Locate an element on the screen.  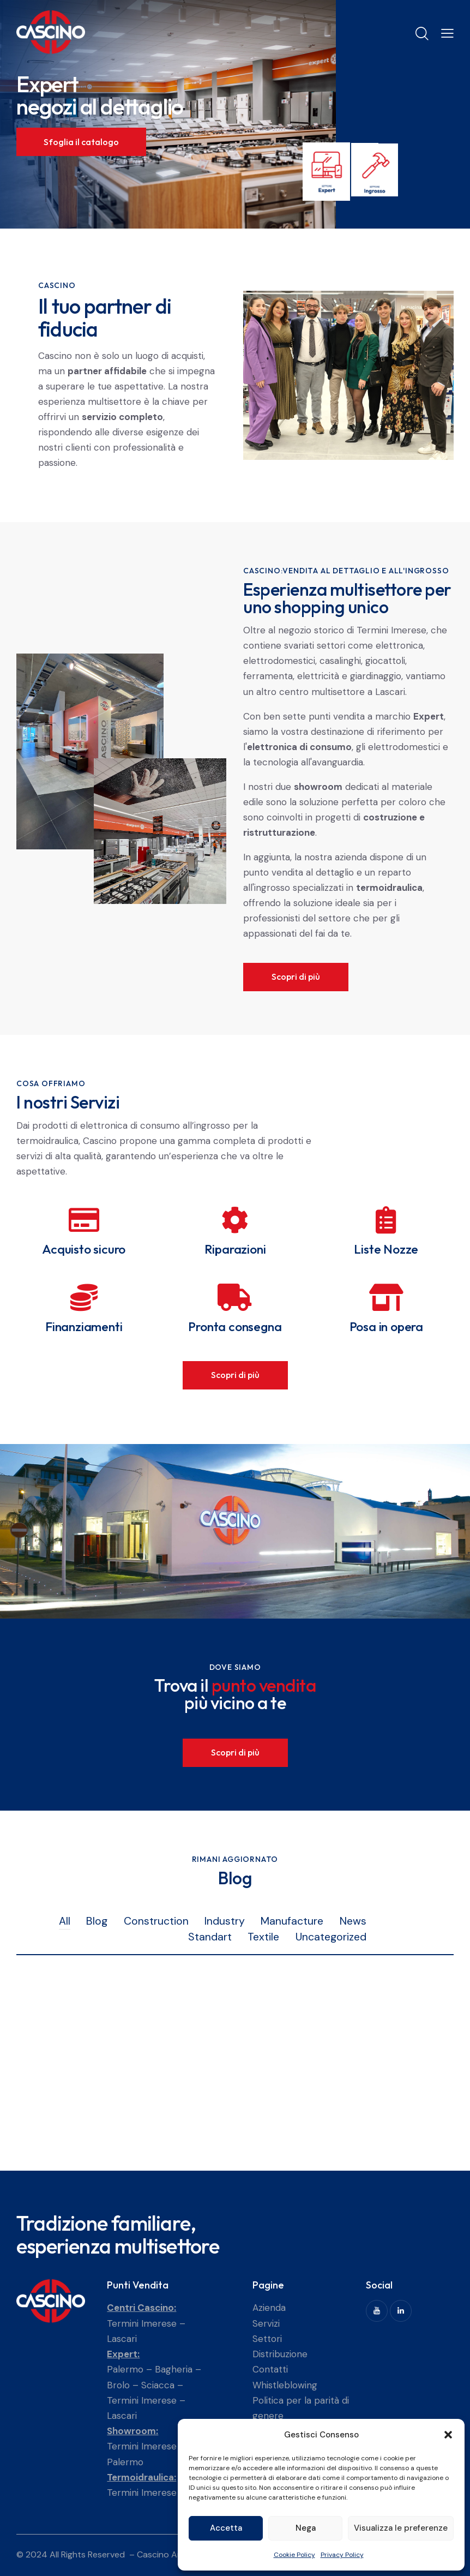
Whistleblowing is located at coordinates (284, 2385).